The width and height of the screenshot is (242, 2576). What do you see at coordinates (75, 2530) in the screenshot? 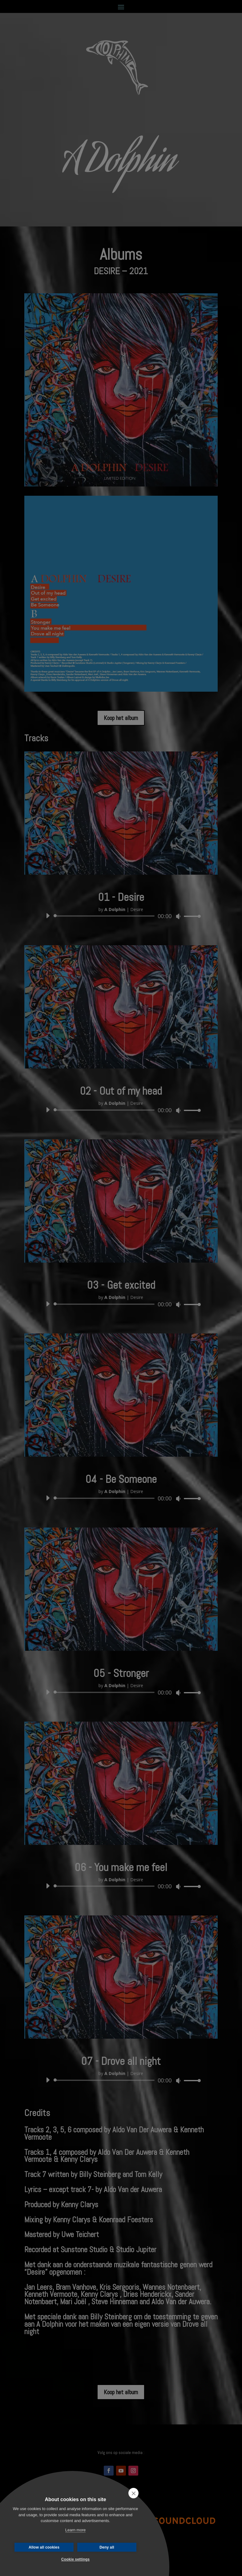
I see `Learn more` at bounding box center [75, 2530].